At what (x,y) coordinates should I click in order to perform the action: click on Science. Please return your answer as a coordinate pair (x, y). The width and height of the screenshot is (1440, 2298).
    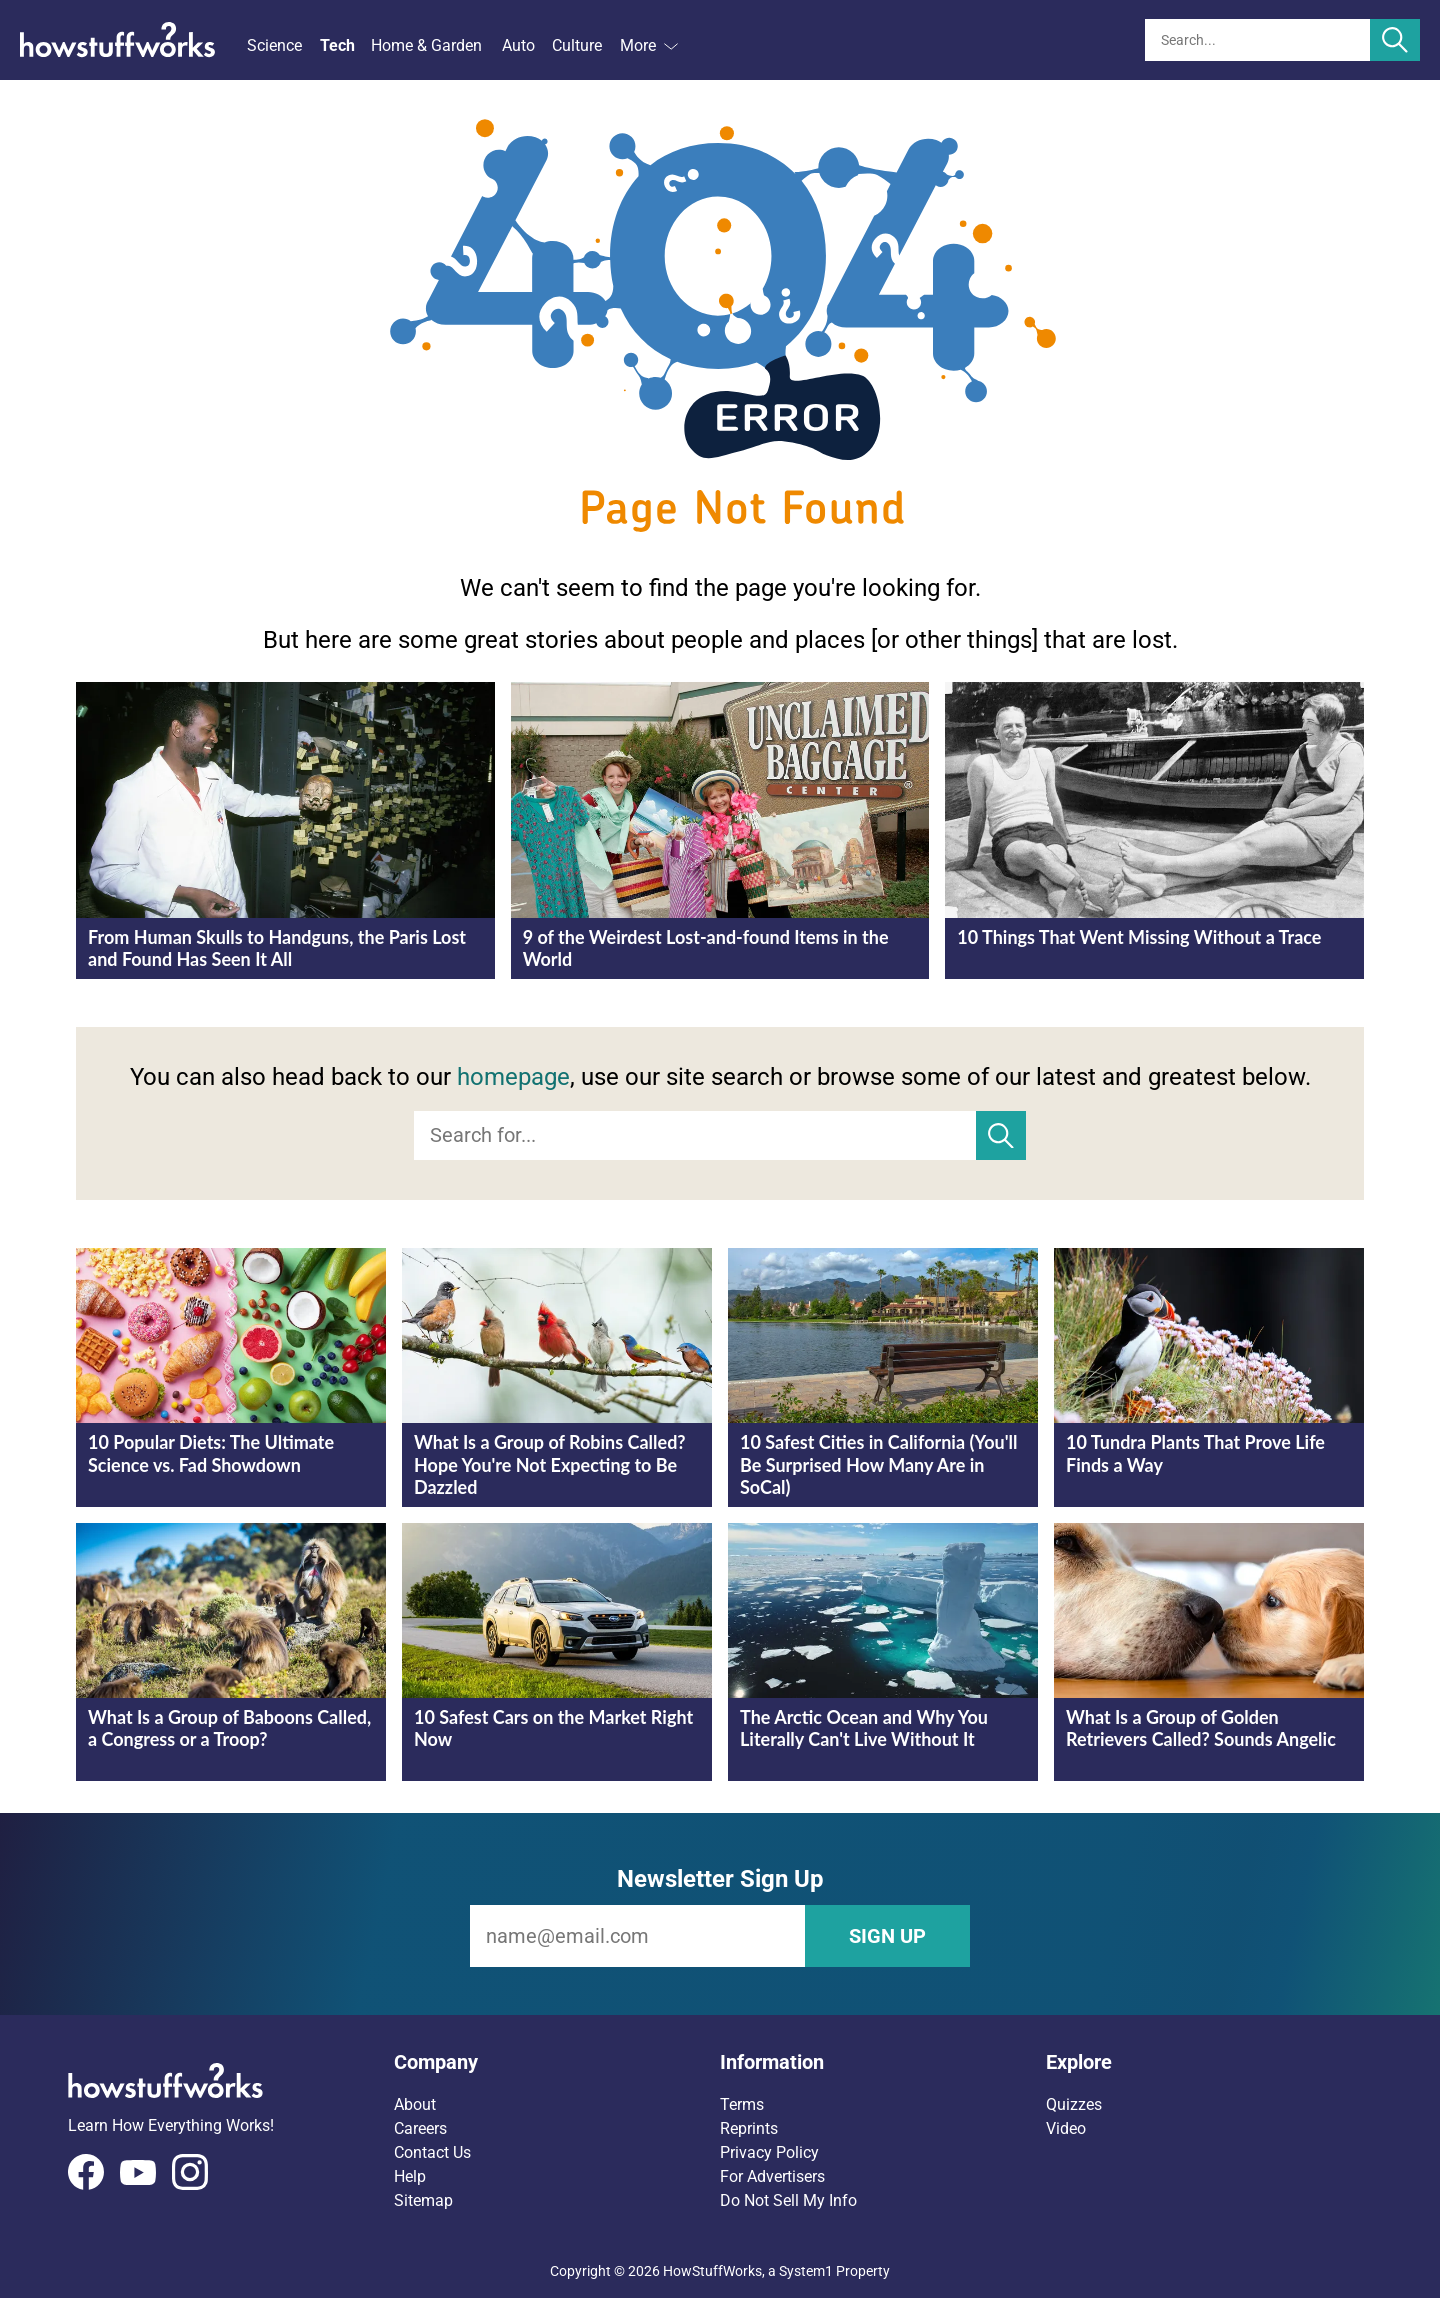
    Looking at the image, I should click on (274, 45).